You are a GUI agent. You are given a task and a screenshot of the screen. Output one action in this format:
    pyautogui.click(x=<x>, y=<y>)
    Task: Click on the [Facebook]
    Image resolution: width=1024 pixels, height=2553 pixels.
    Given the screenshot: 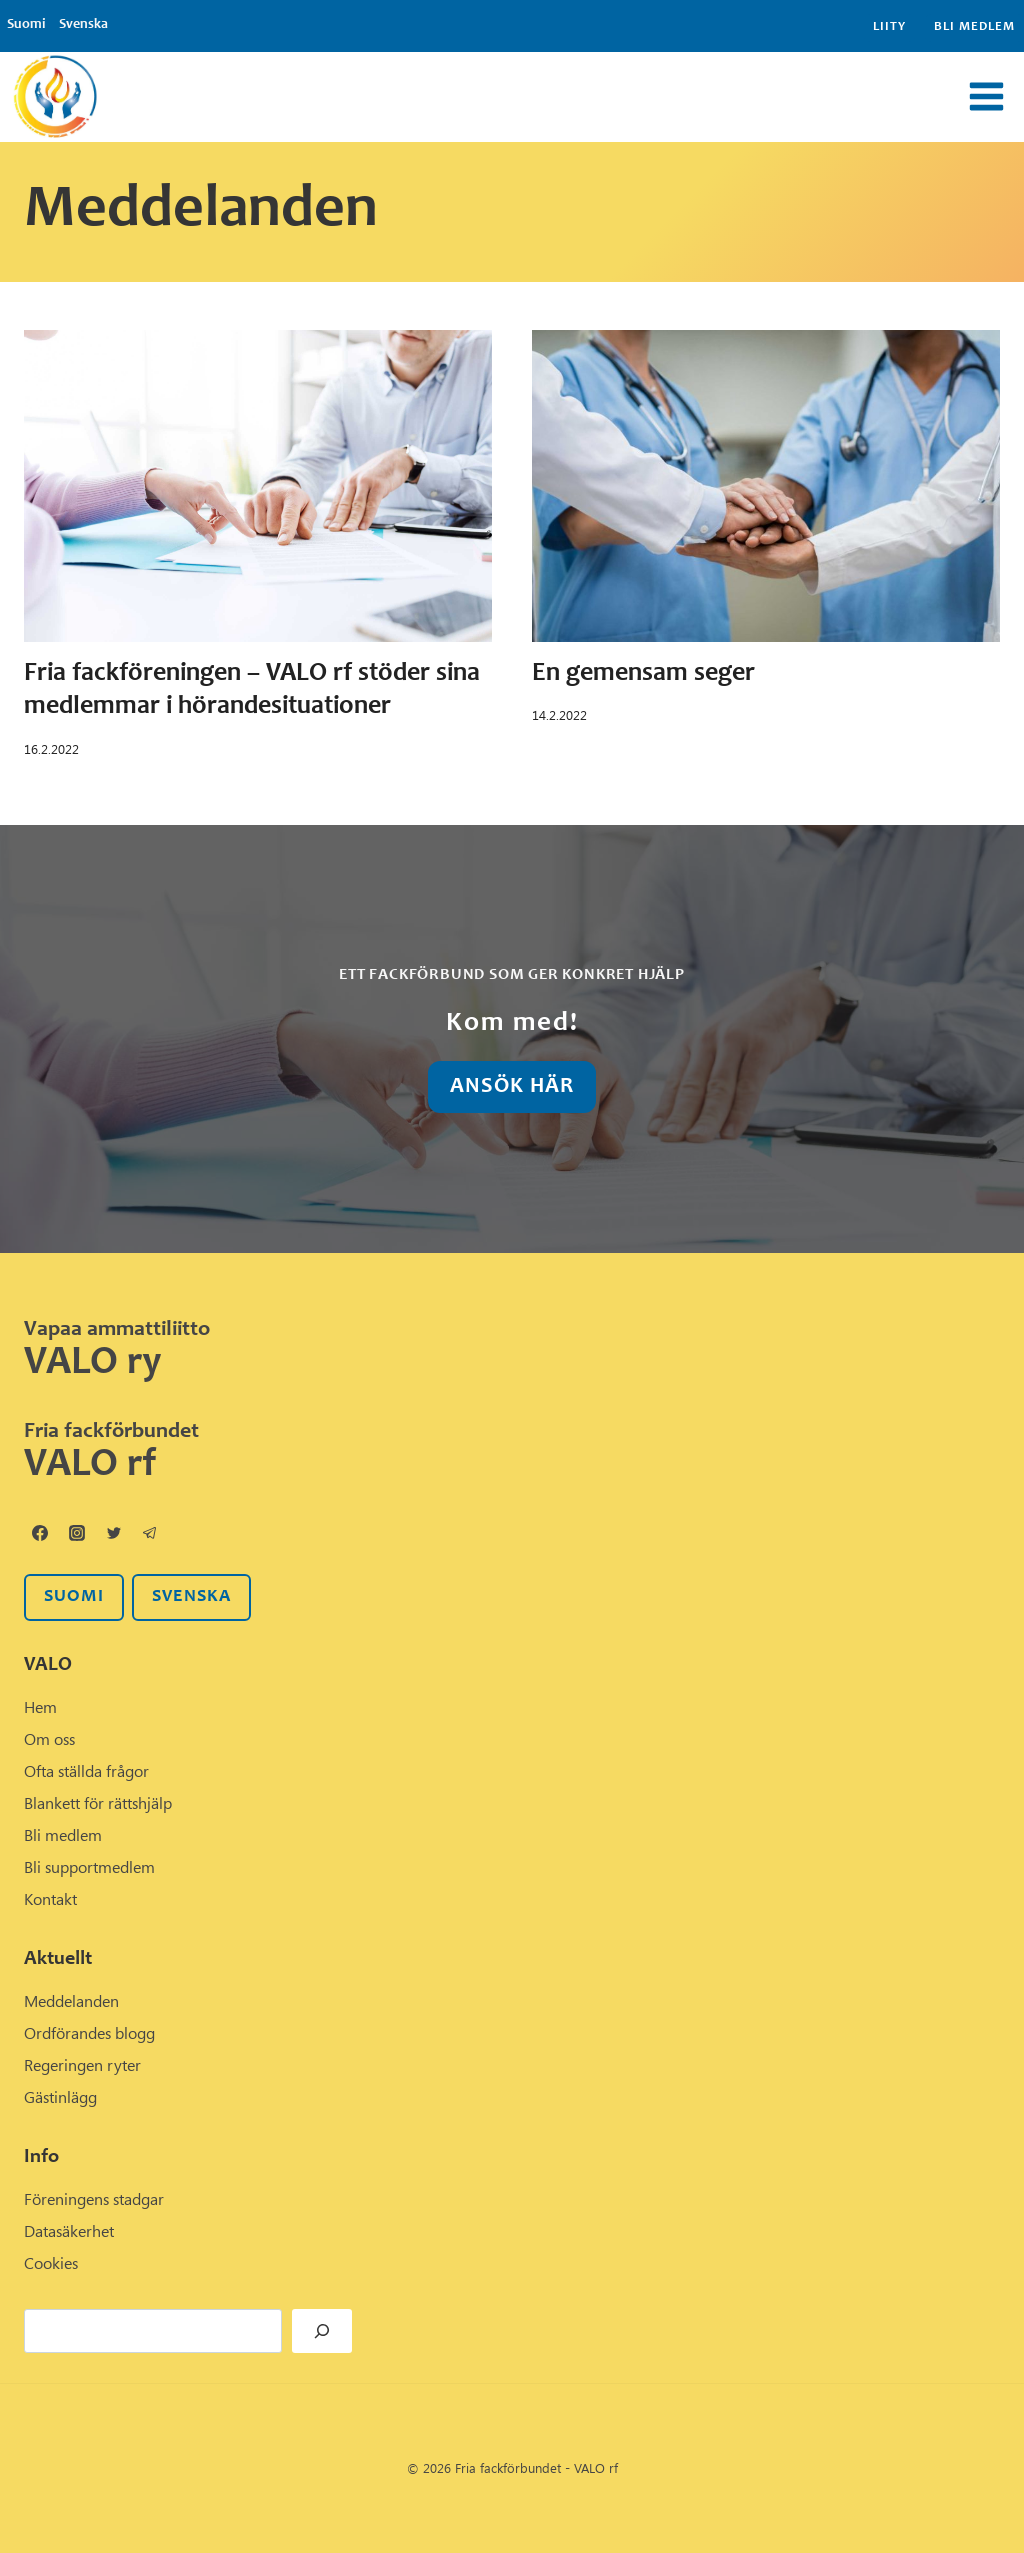 What is the action you would take?
    pyautogui.click(x=40, y=1533)
    